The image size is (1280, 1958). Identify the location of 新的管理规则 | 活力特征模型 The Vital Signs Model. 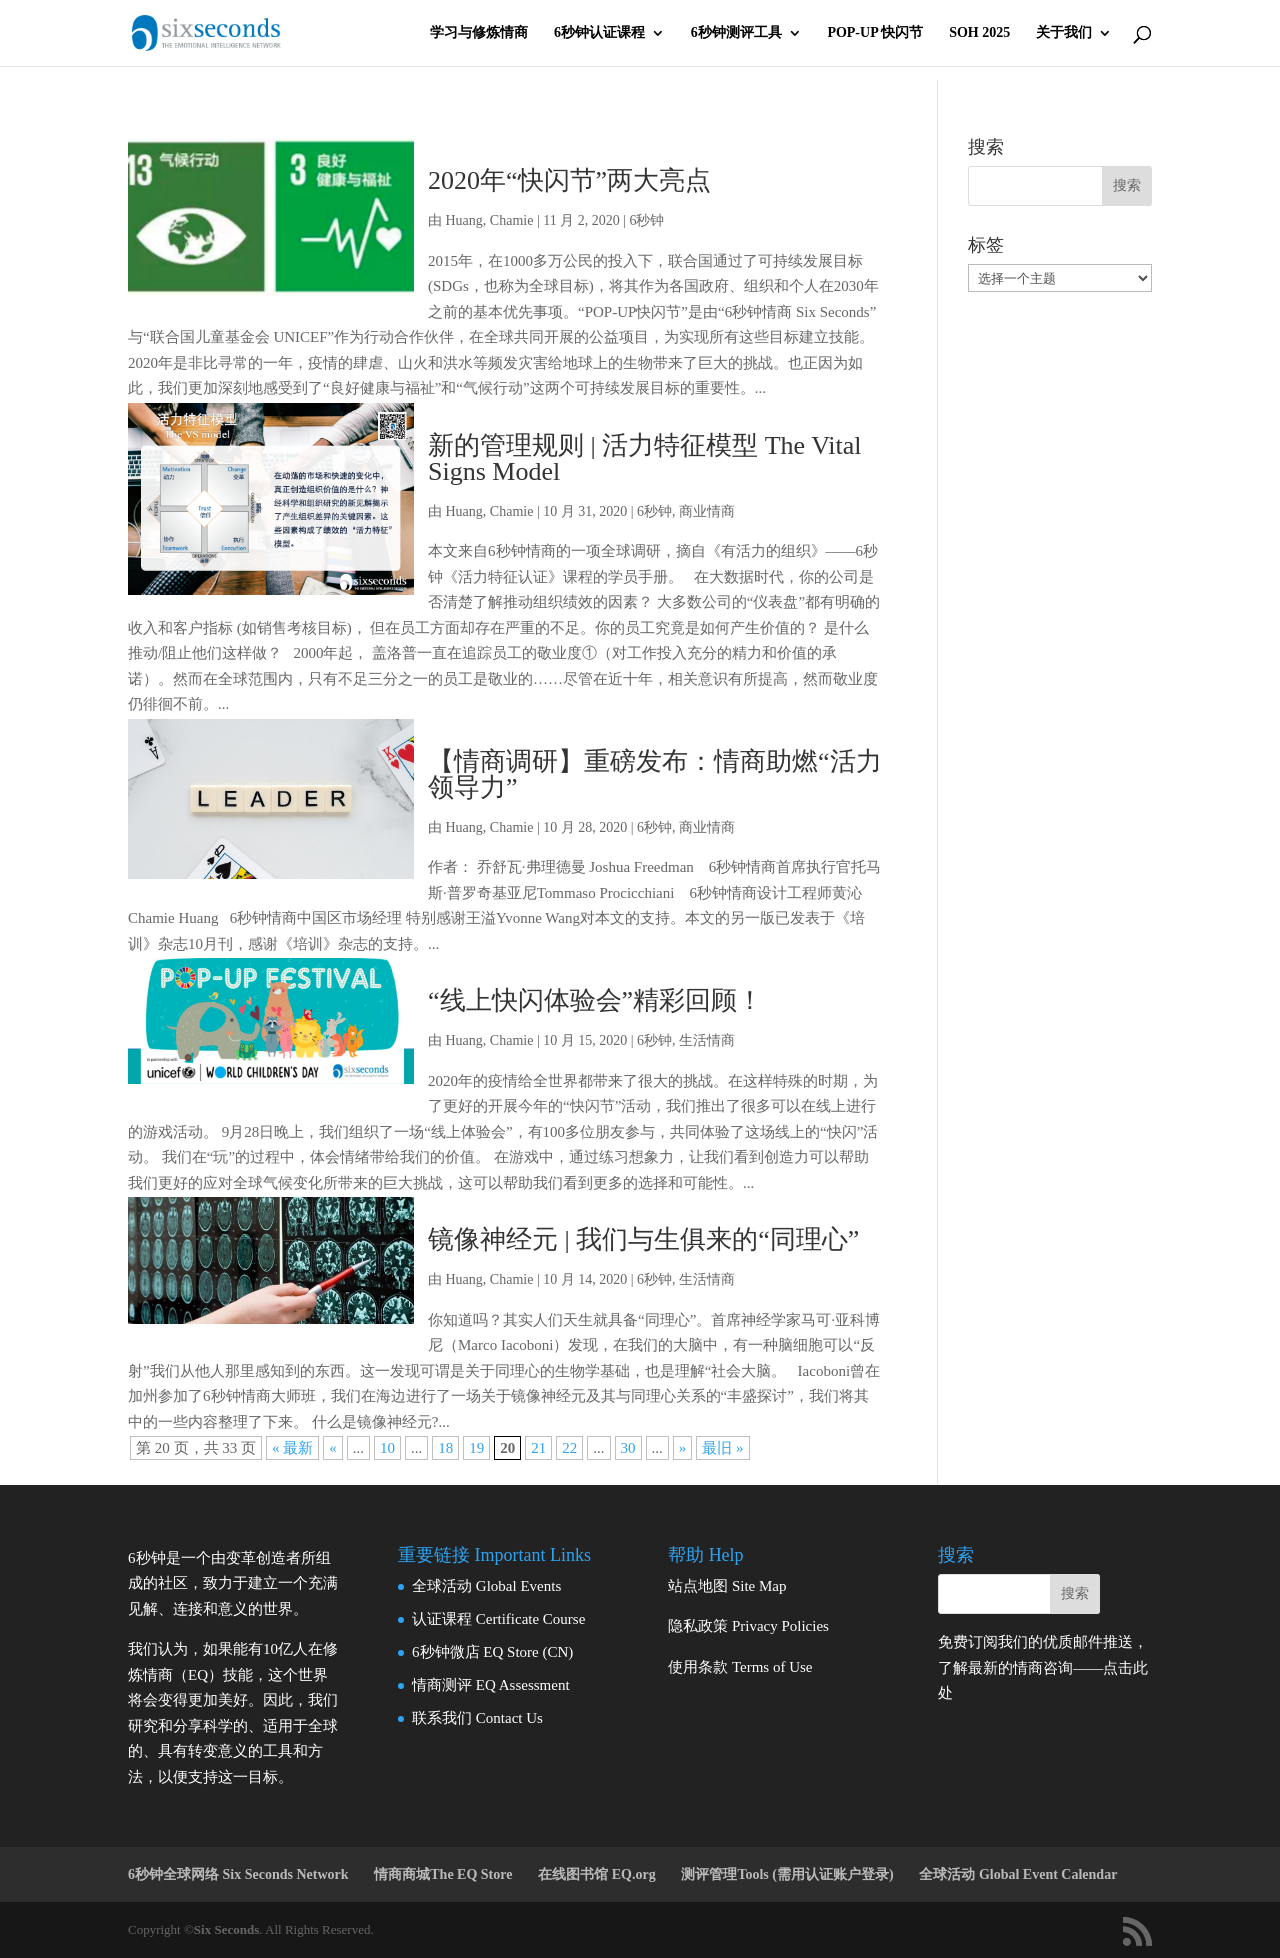
(645, 458).